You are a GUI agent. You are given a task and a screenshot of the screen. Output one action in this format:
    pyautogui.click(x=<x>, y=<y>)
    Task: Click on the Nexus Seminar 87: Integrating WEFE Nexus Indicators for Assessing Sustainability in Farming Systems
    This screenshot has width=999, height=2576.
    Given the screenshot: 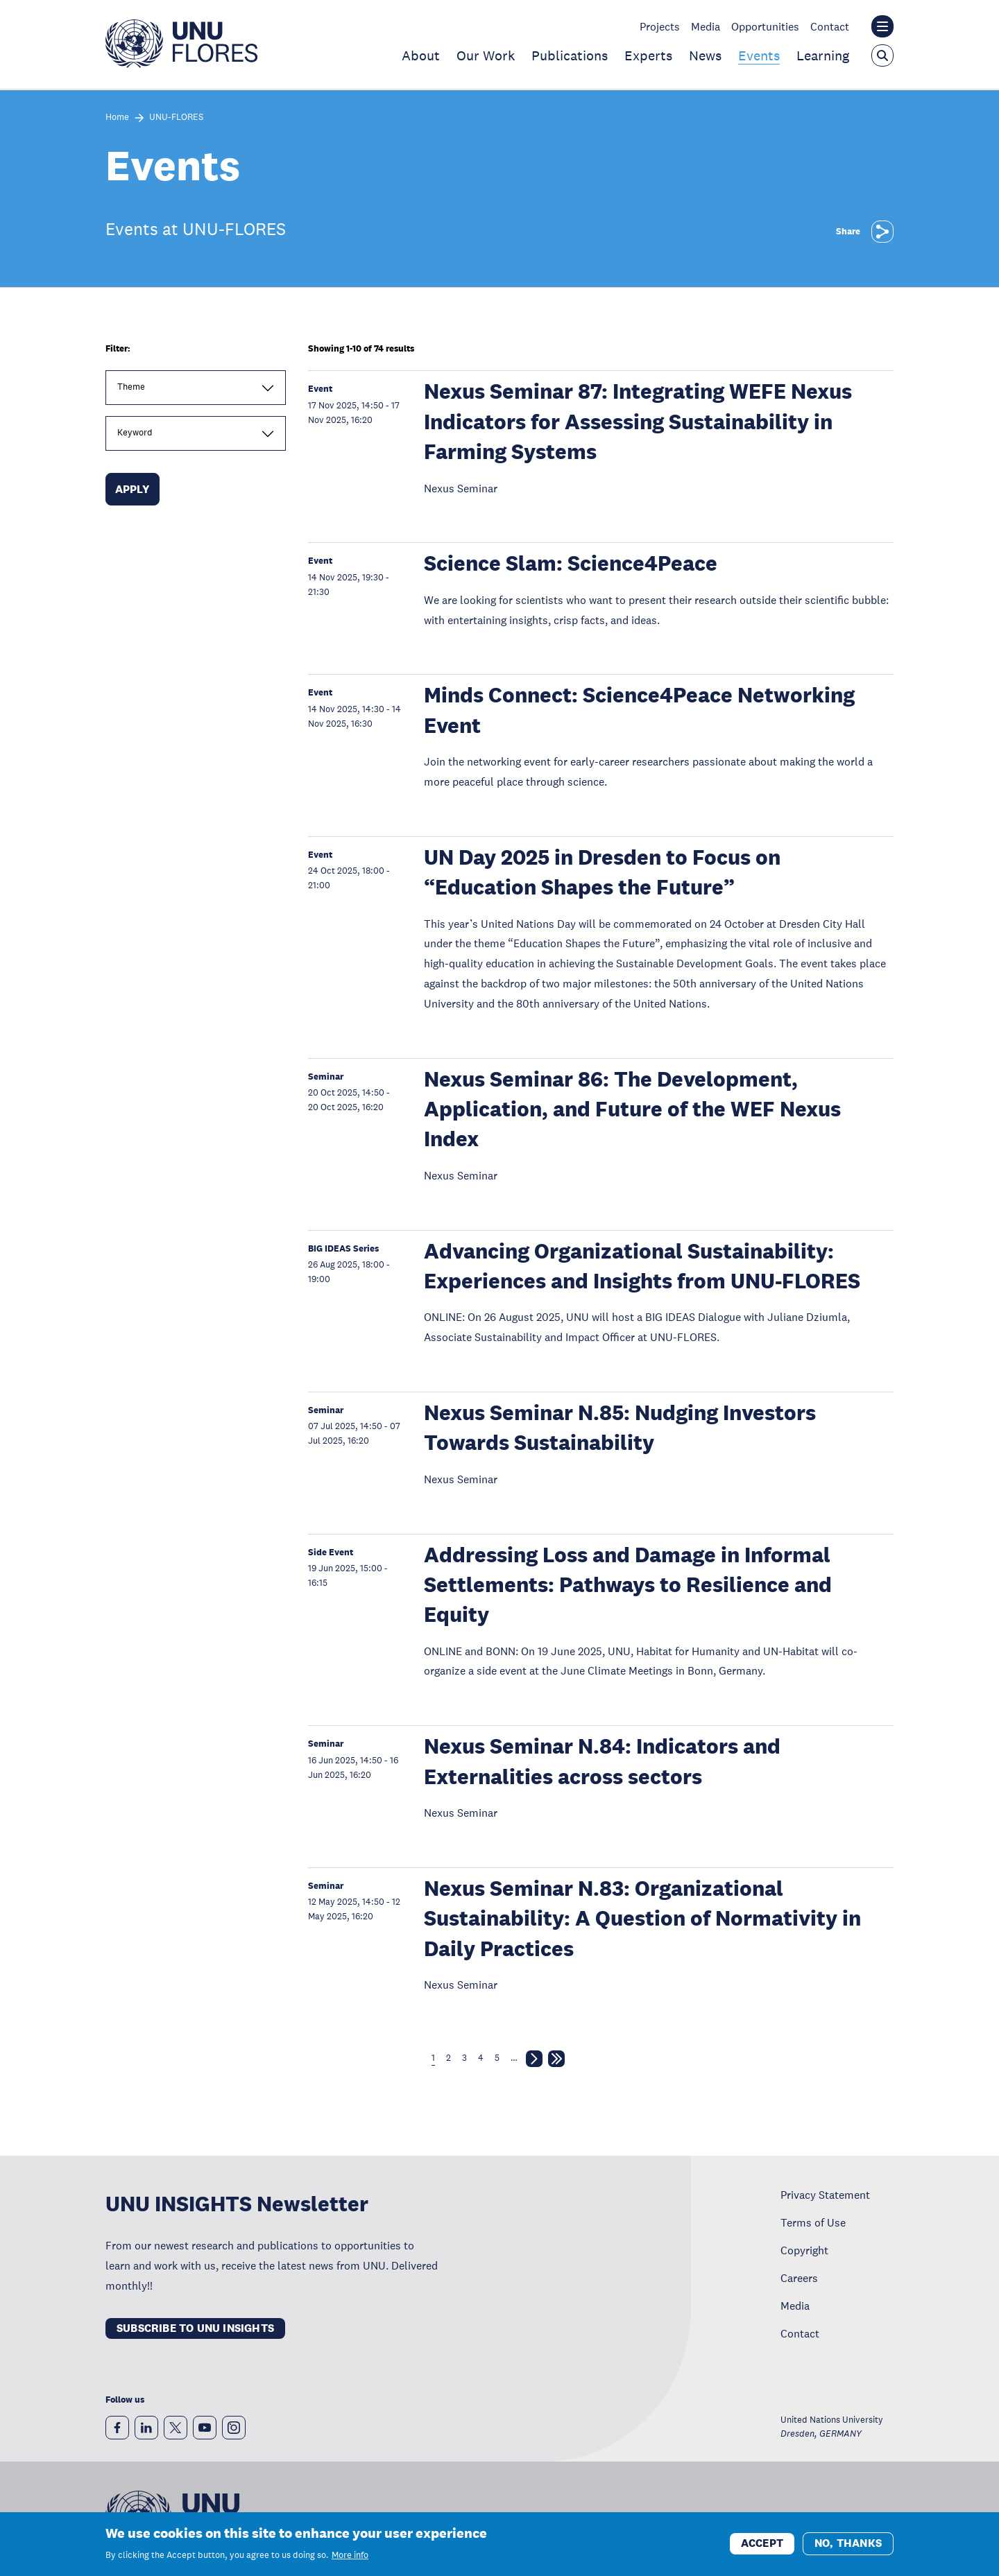 What is the action you would take?
    pyautogui.click(x=638, y=422)
    